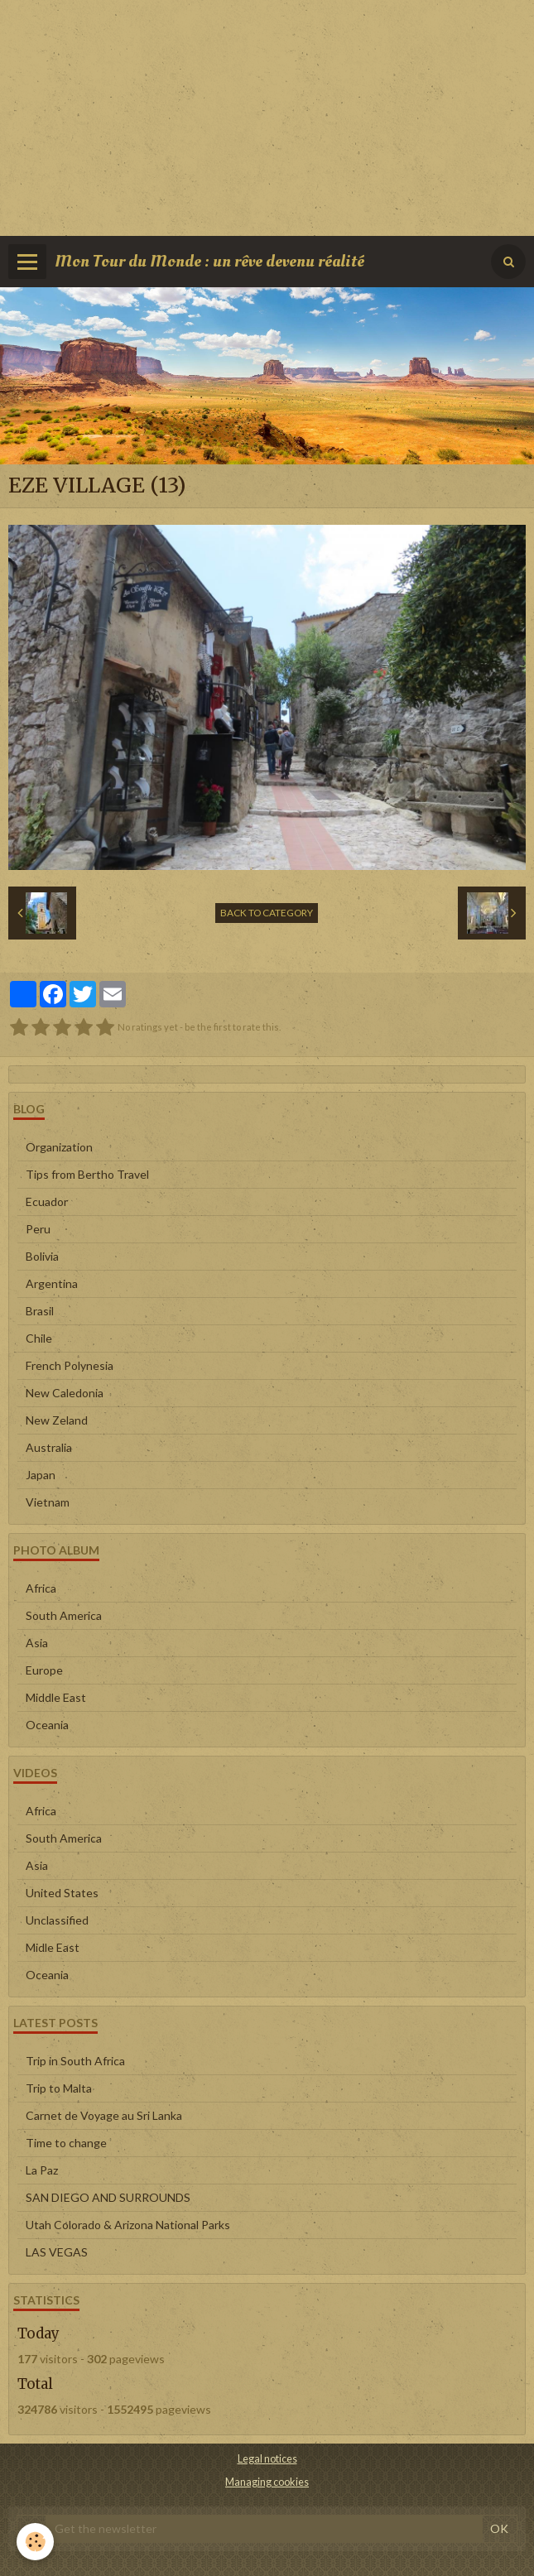  What do you see at coordinates (57, 1420) in the screenshot?
I see `New Zeland` at bounding box center [57, 1420].